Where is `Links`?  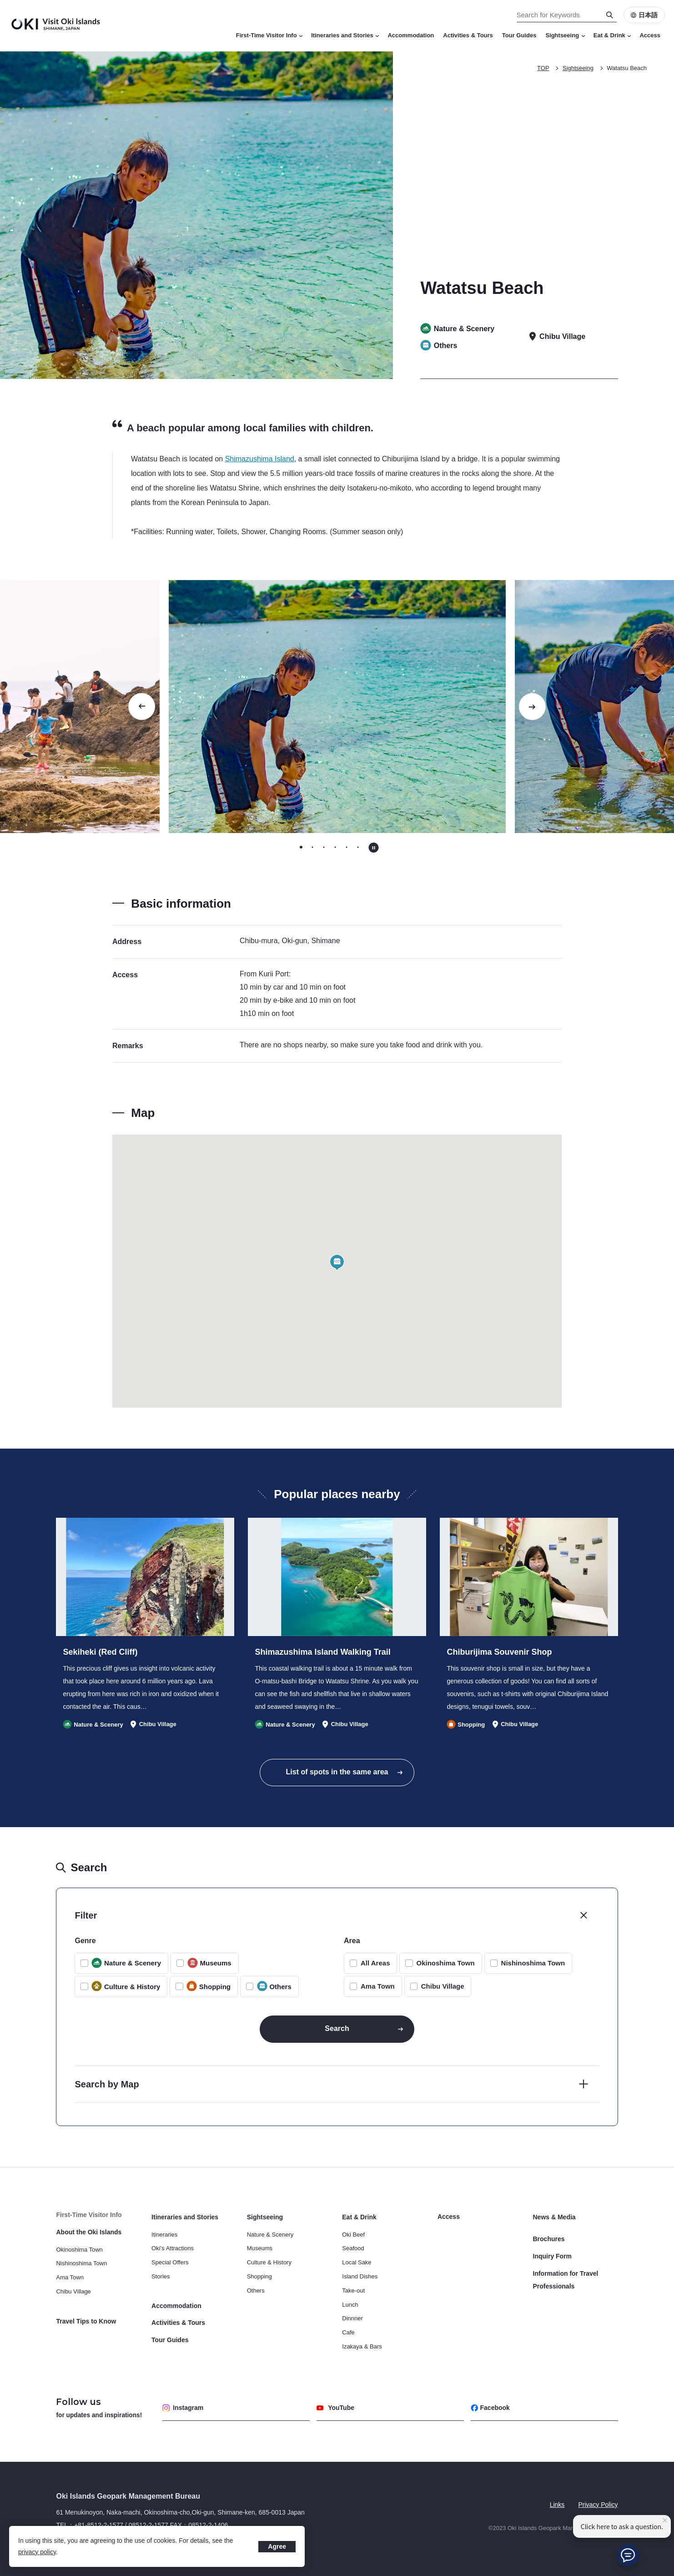 Links is located at coordinates (557, 2504).